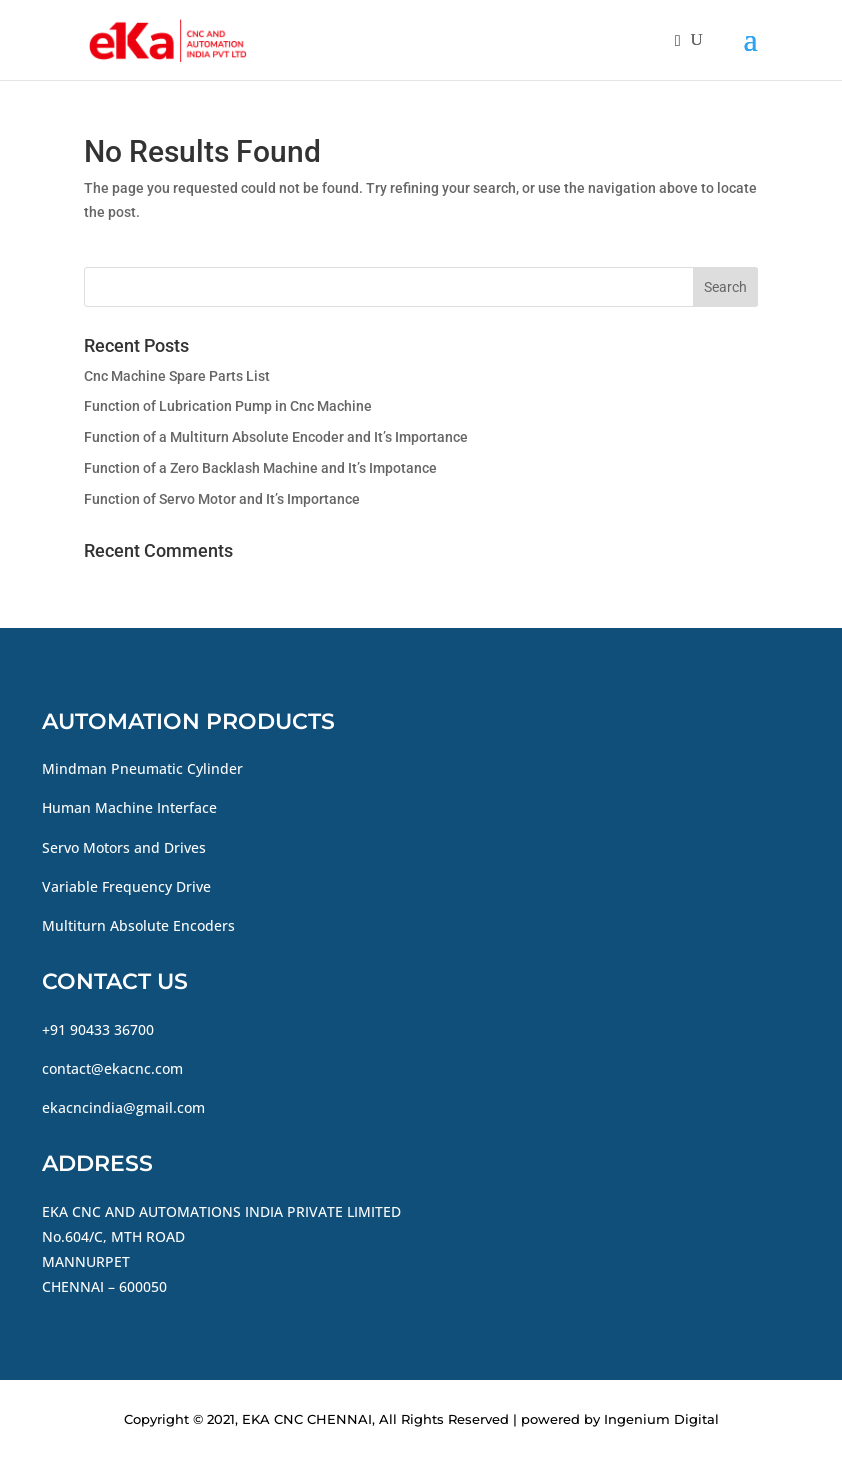  I want to click on Ingenium Digital, so click(661, 1419).